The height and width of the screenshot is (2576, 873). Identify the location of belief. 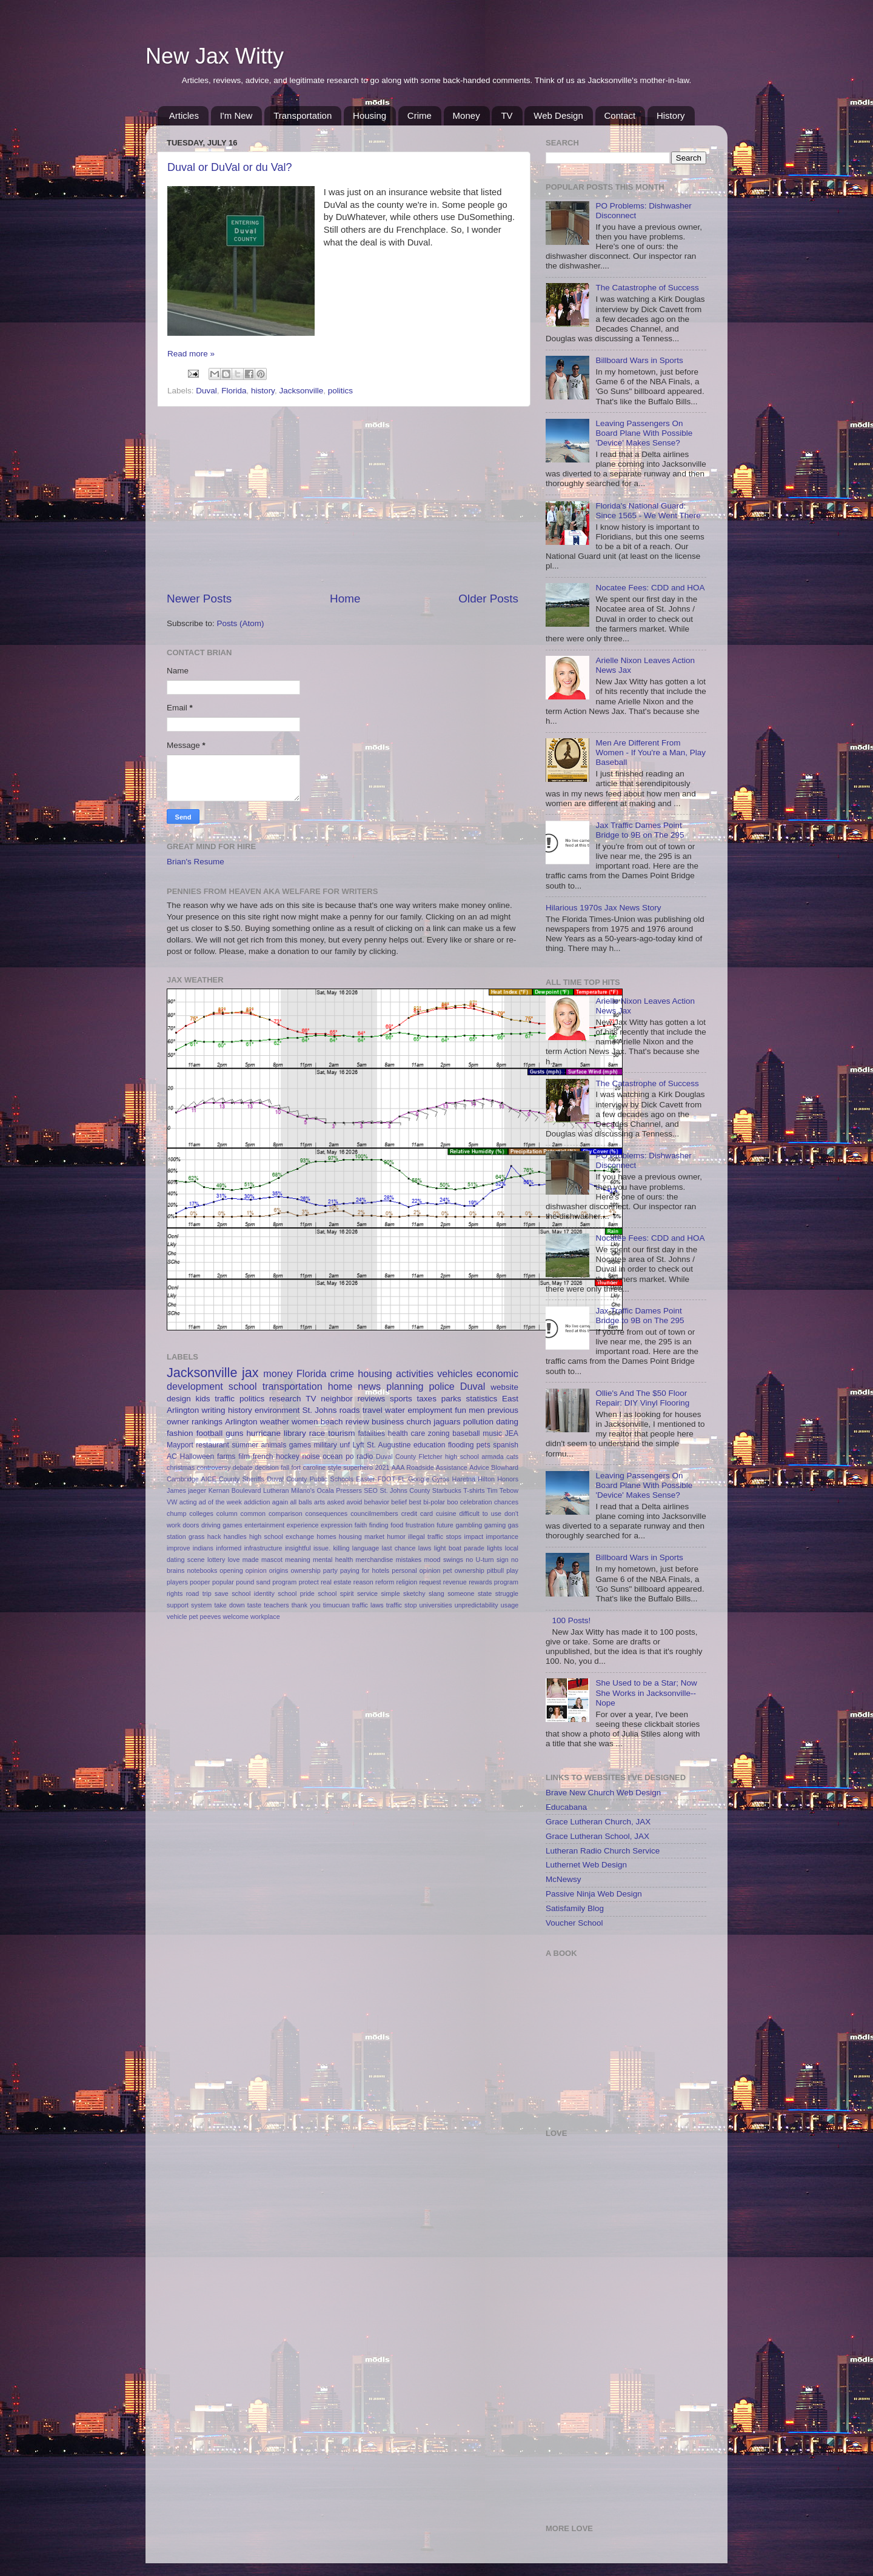
(399, 1502).